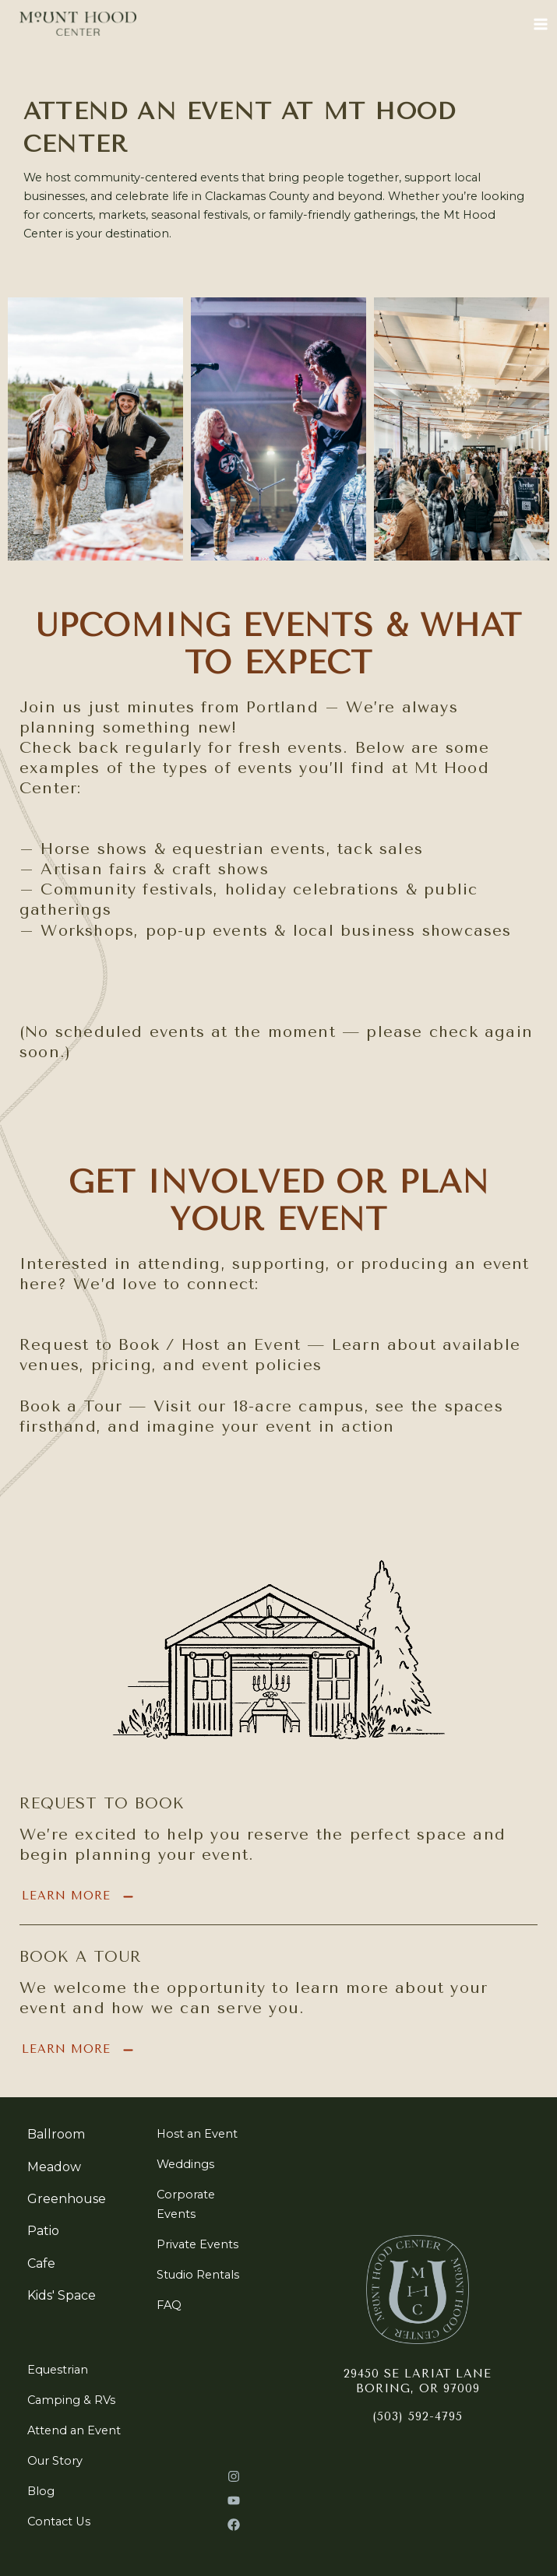  Describe the element at coordinates (204, 2202) in the screenshot. I see `[Corporate Events]` at that location.